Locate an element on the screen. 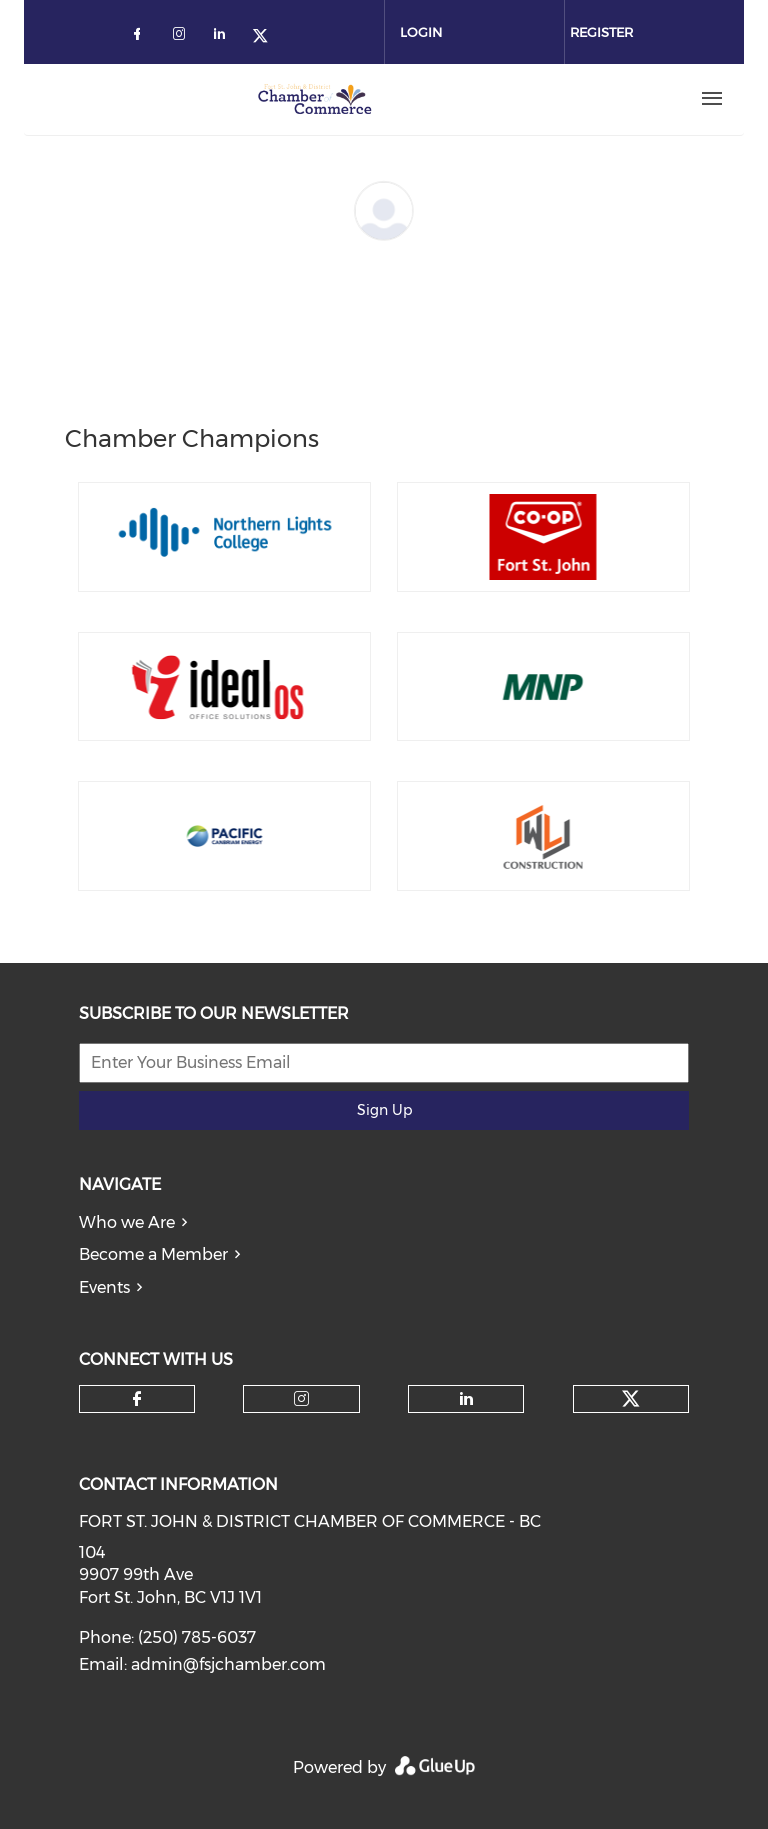 This screenshot has height=1829, width=768. Who we Are is located at coordinates (127, 1222).